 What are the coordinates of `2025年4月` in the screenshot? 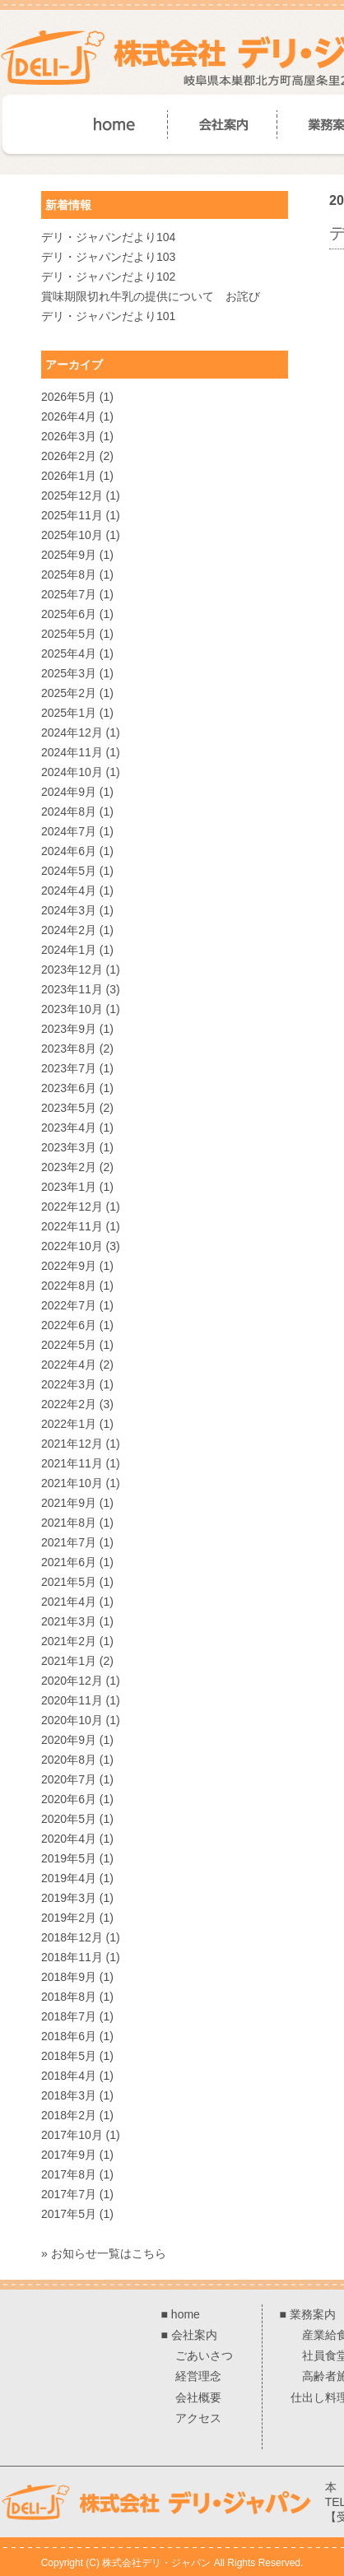 It's located at (68, 653).